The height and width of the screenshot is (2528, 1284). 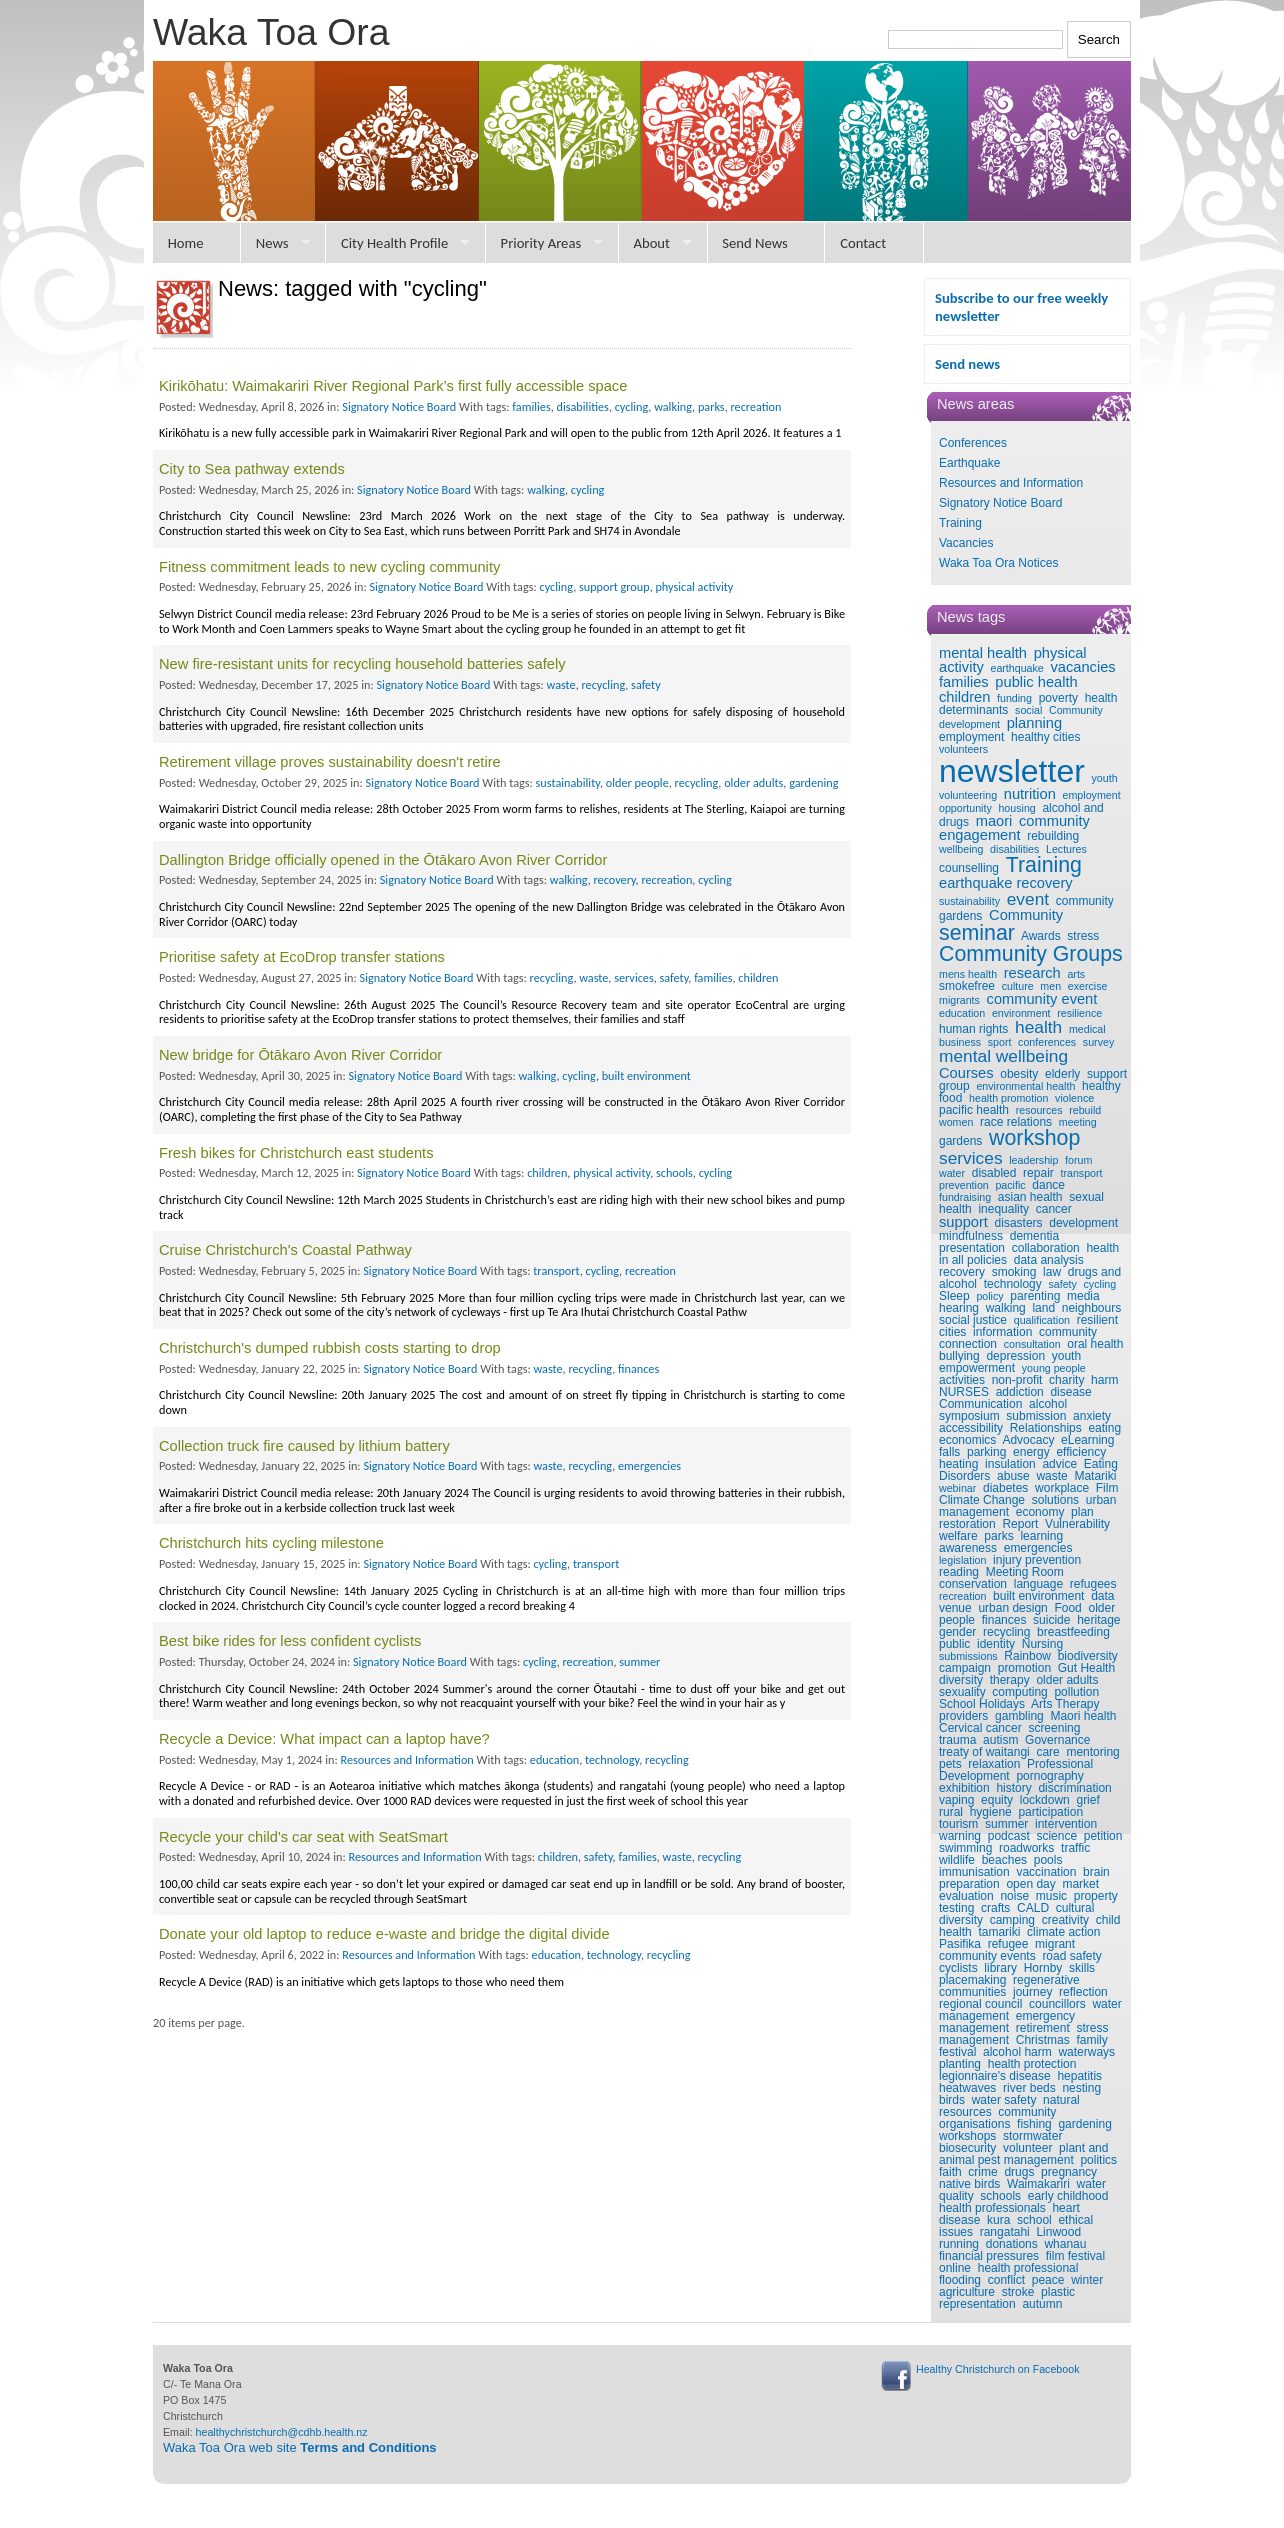 What do you see at coordinates (1027, 1656) in the screenshot?
I see `Rainbow` at bounding box center [1027, 1656].